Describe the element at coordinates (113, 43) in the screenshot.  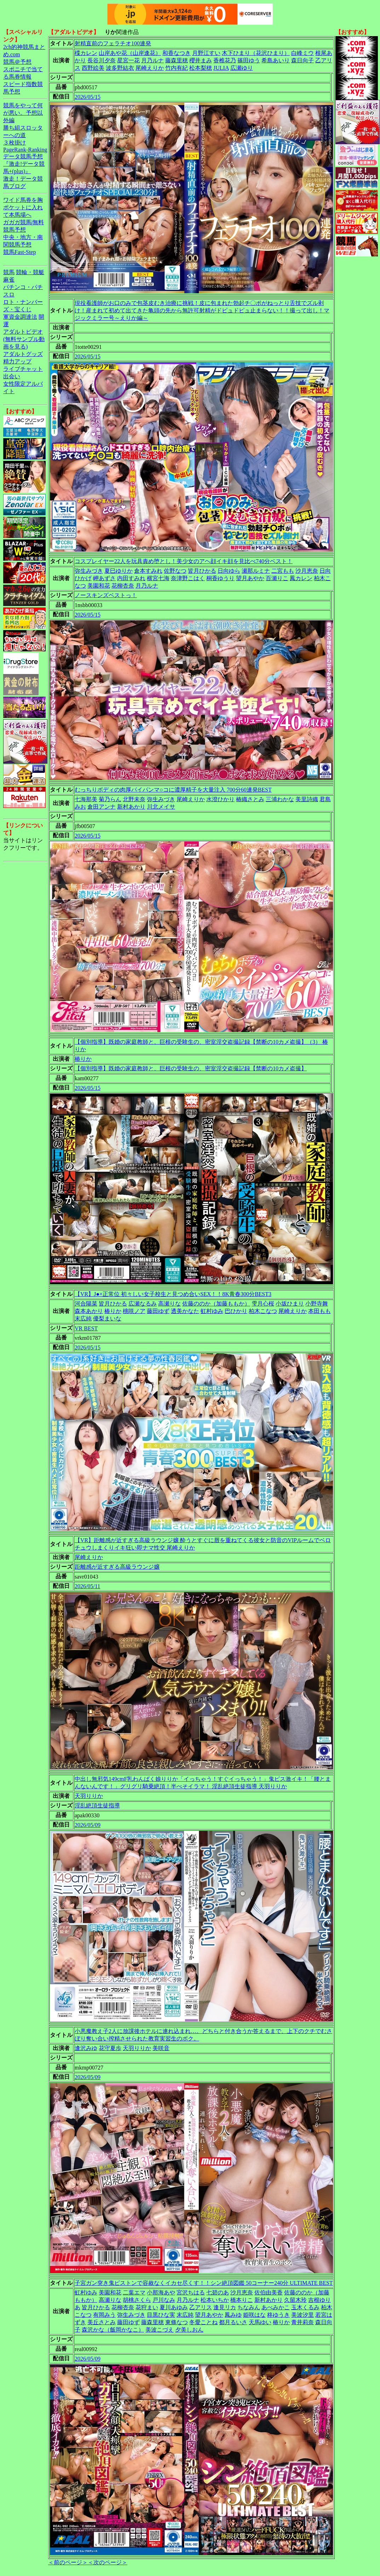
I see `射精直前のフェラチオ100連発` at that location.